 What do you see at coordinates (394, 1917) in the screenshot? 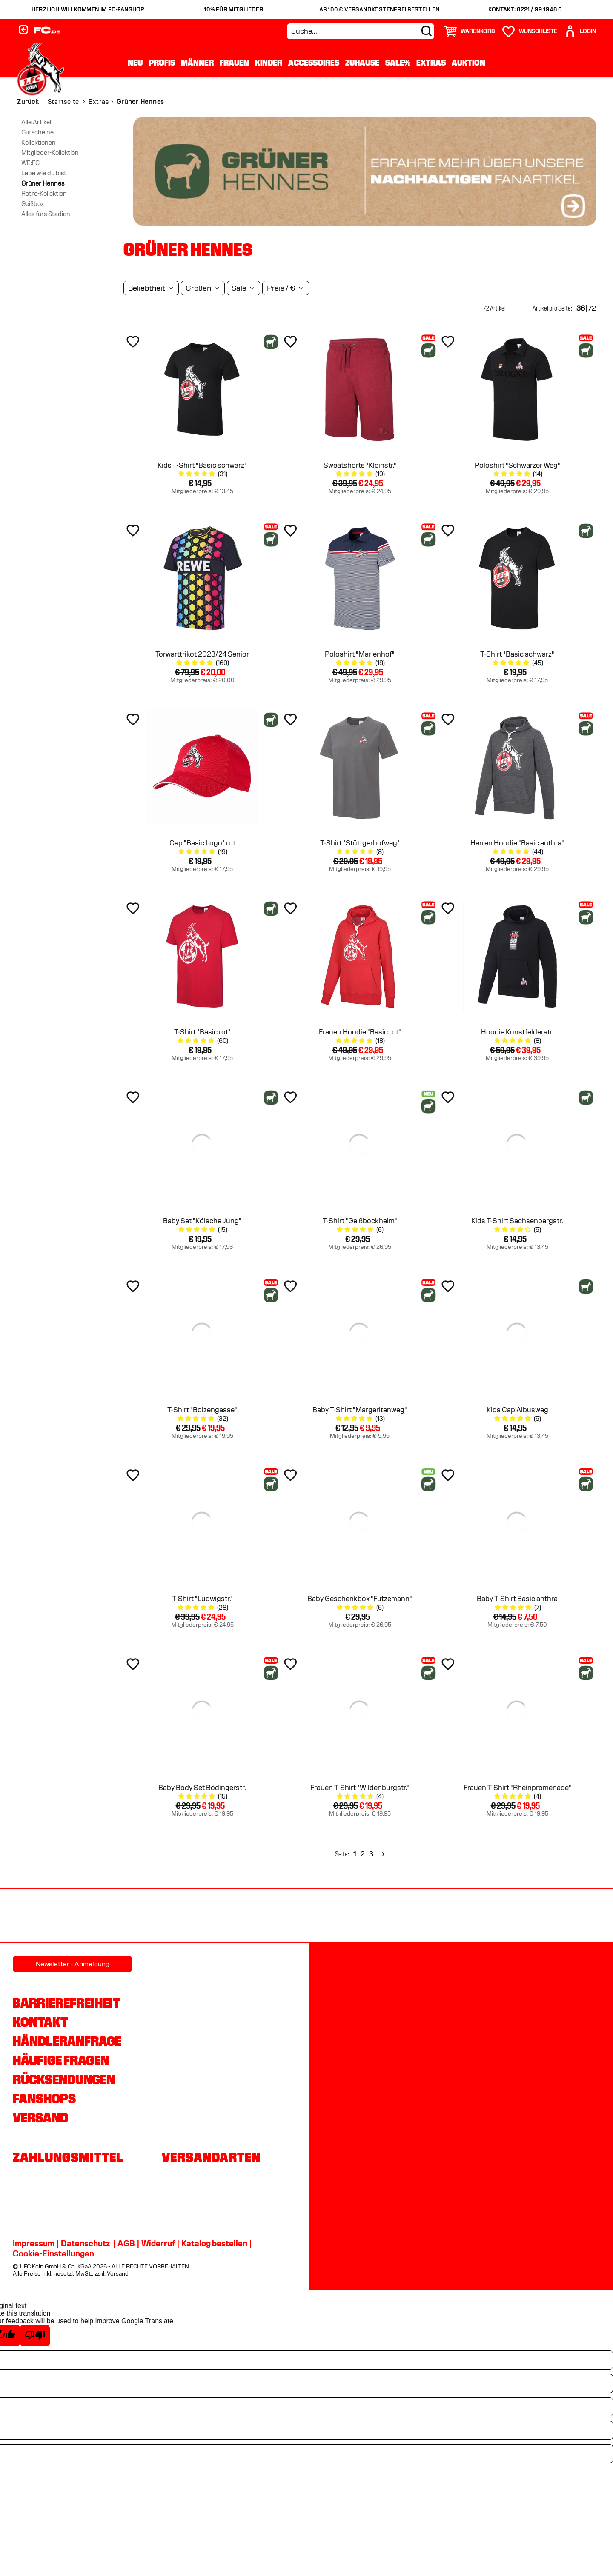
I see `[Partnerlogo Telekom]` at bounding box center [394, 1917].